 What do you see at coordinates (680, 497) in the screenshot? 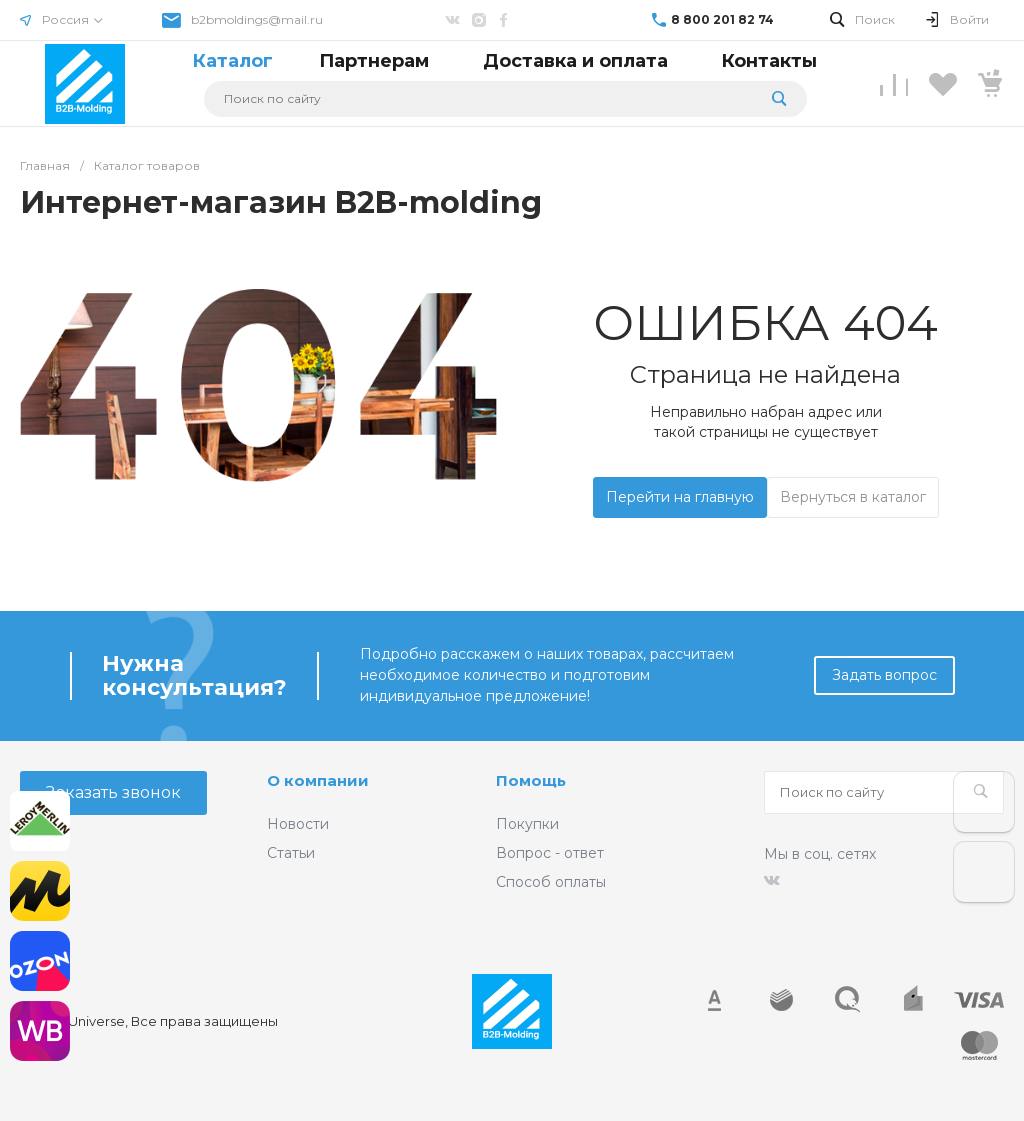
I see `Перейти на главную` at bounding box center [680, 497].